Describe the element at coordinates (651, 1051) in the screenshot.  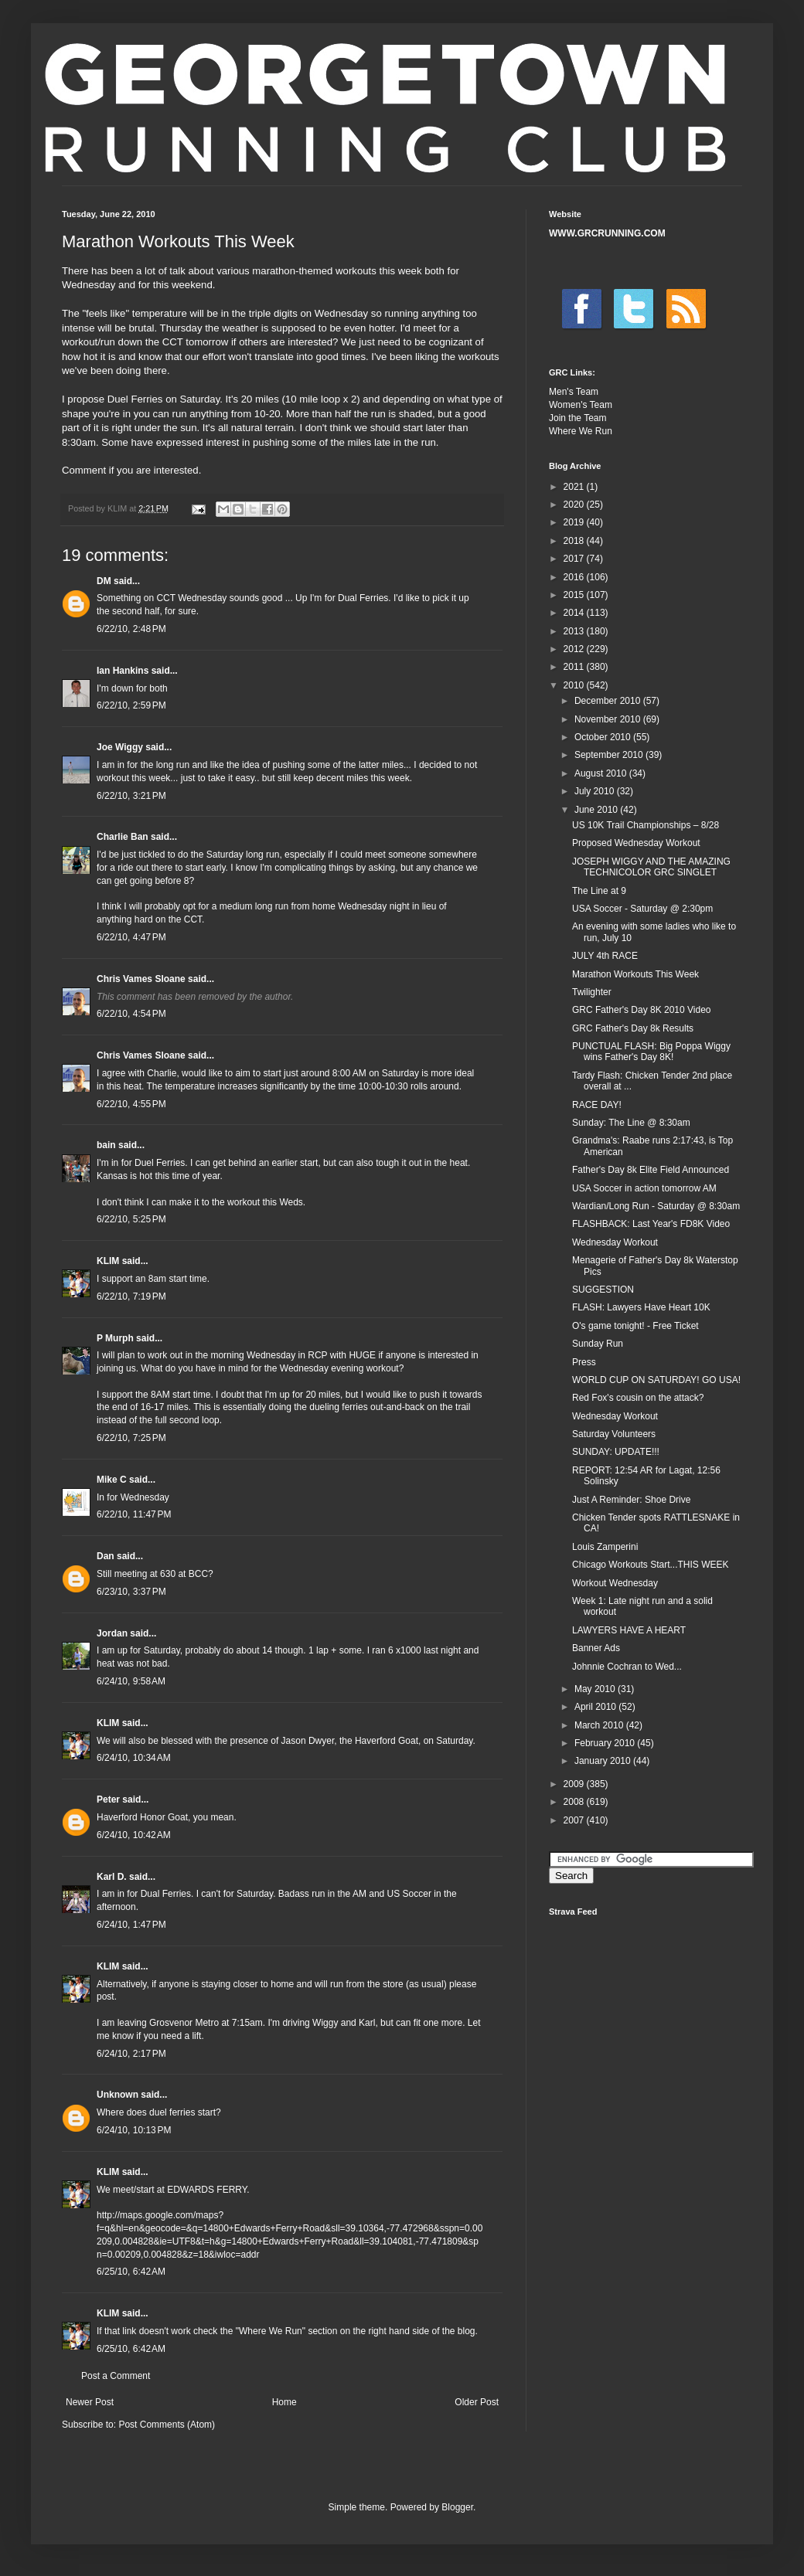
I see `PUNCTUAL FLASH: Big Poppa Wiggy wins Father's Day 8K!` at that location.